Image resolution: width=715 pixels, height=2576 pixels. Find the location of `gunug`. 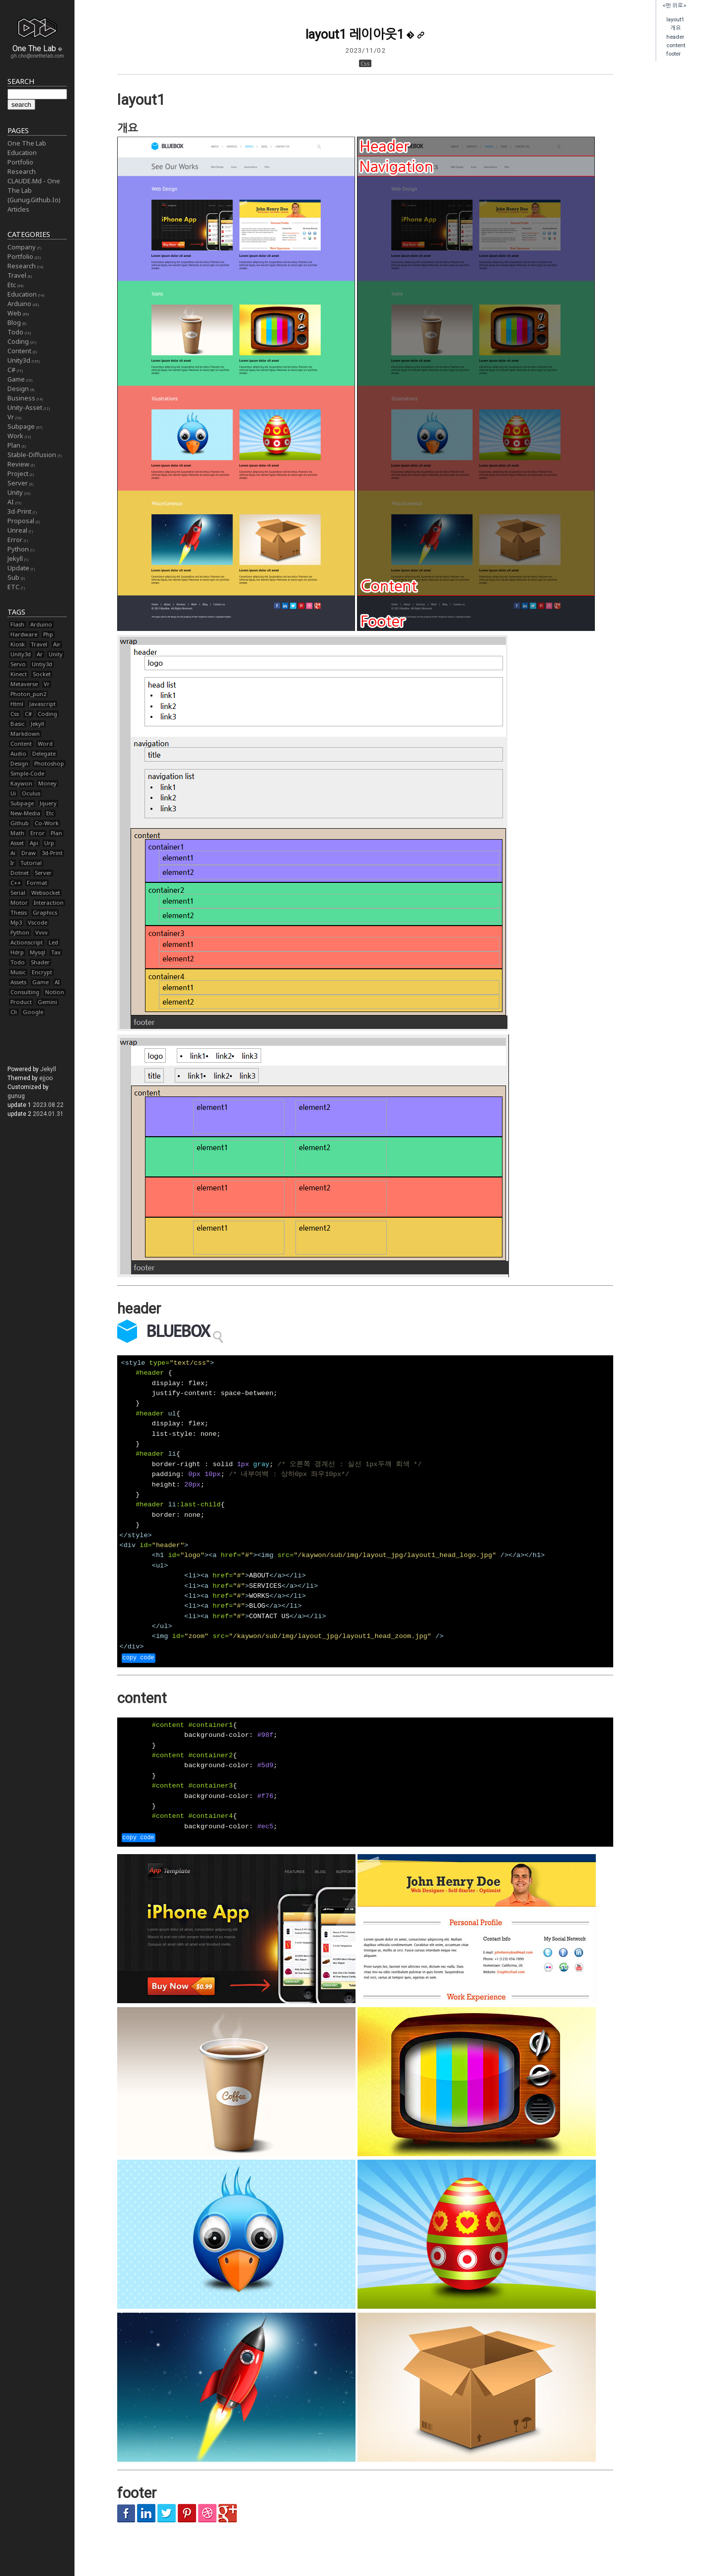

gunug is located at coordinates (16, 1096).